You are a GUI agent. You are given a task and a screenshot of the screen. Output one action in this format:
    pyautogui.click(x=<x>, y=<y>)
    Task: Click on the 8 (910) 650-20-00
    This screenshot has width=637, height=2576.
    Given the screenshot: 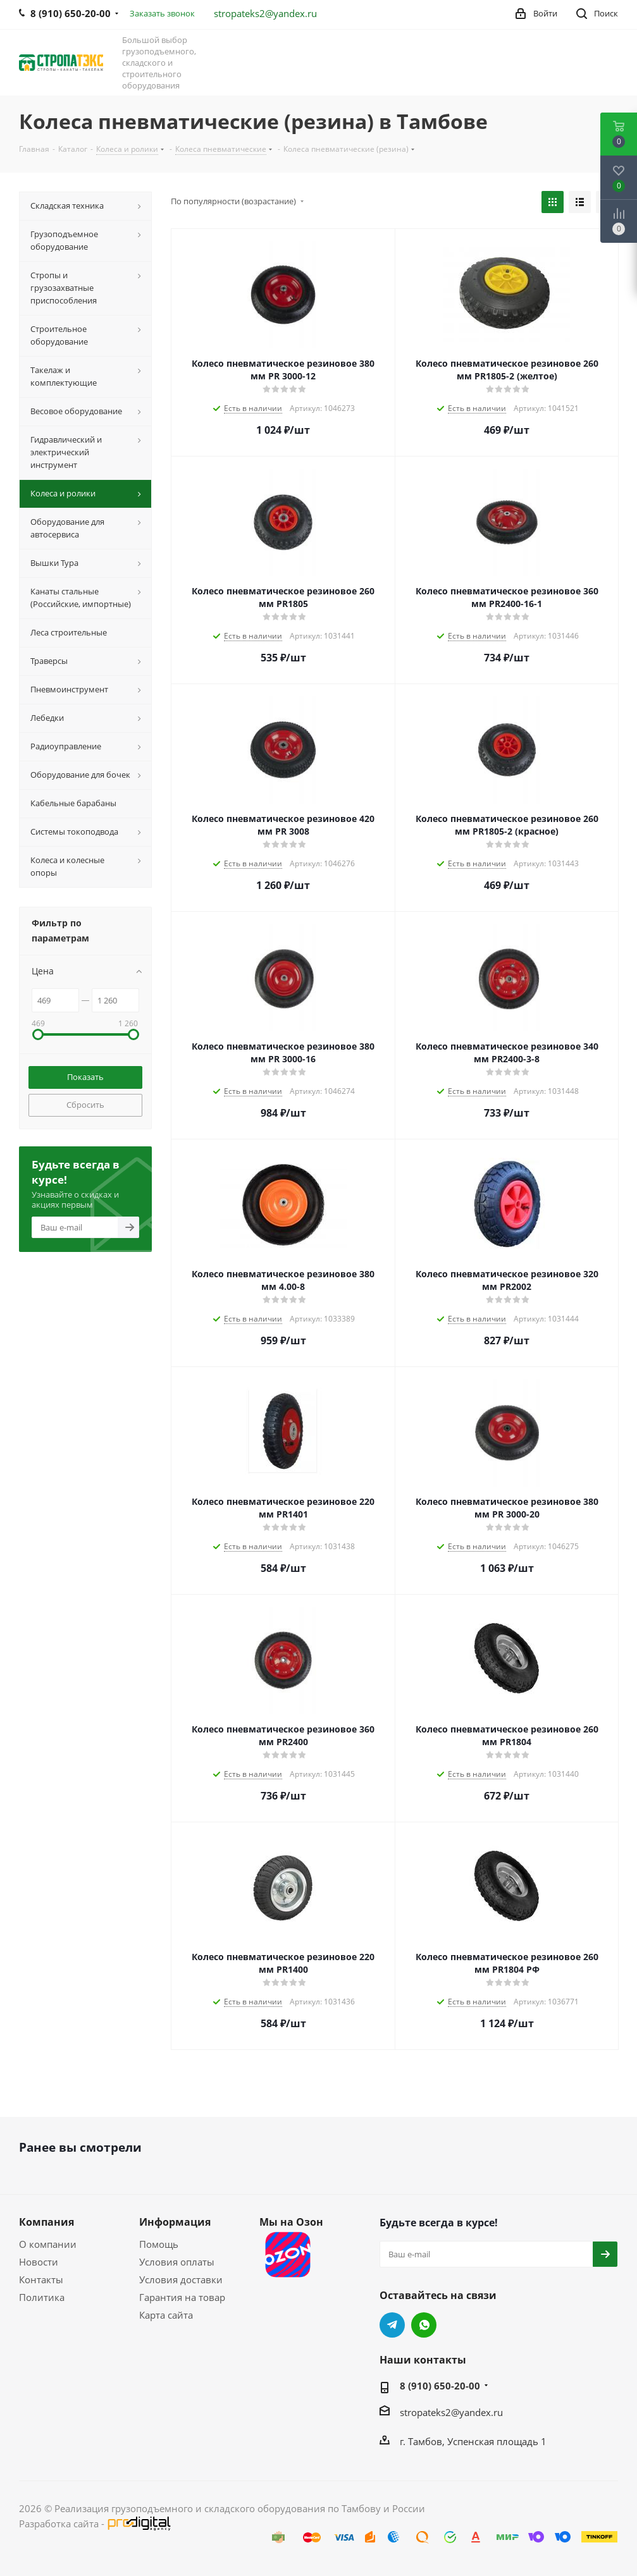 What is the action you would take?
    pyautogui.click(x=440, y=2385)
    